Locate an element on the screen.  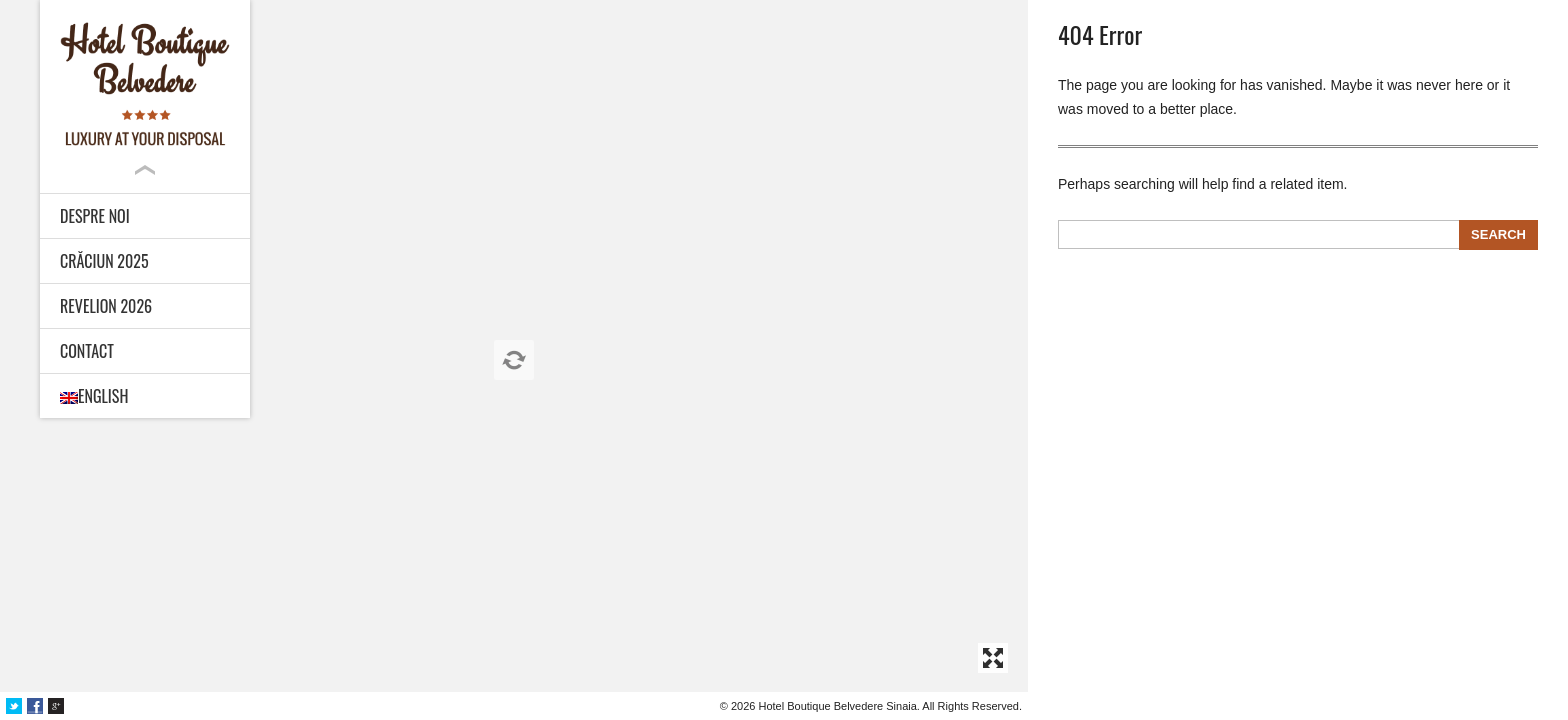
Contact is located at coordinates (87, 351).